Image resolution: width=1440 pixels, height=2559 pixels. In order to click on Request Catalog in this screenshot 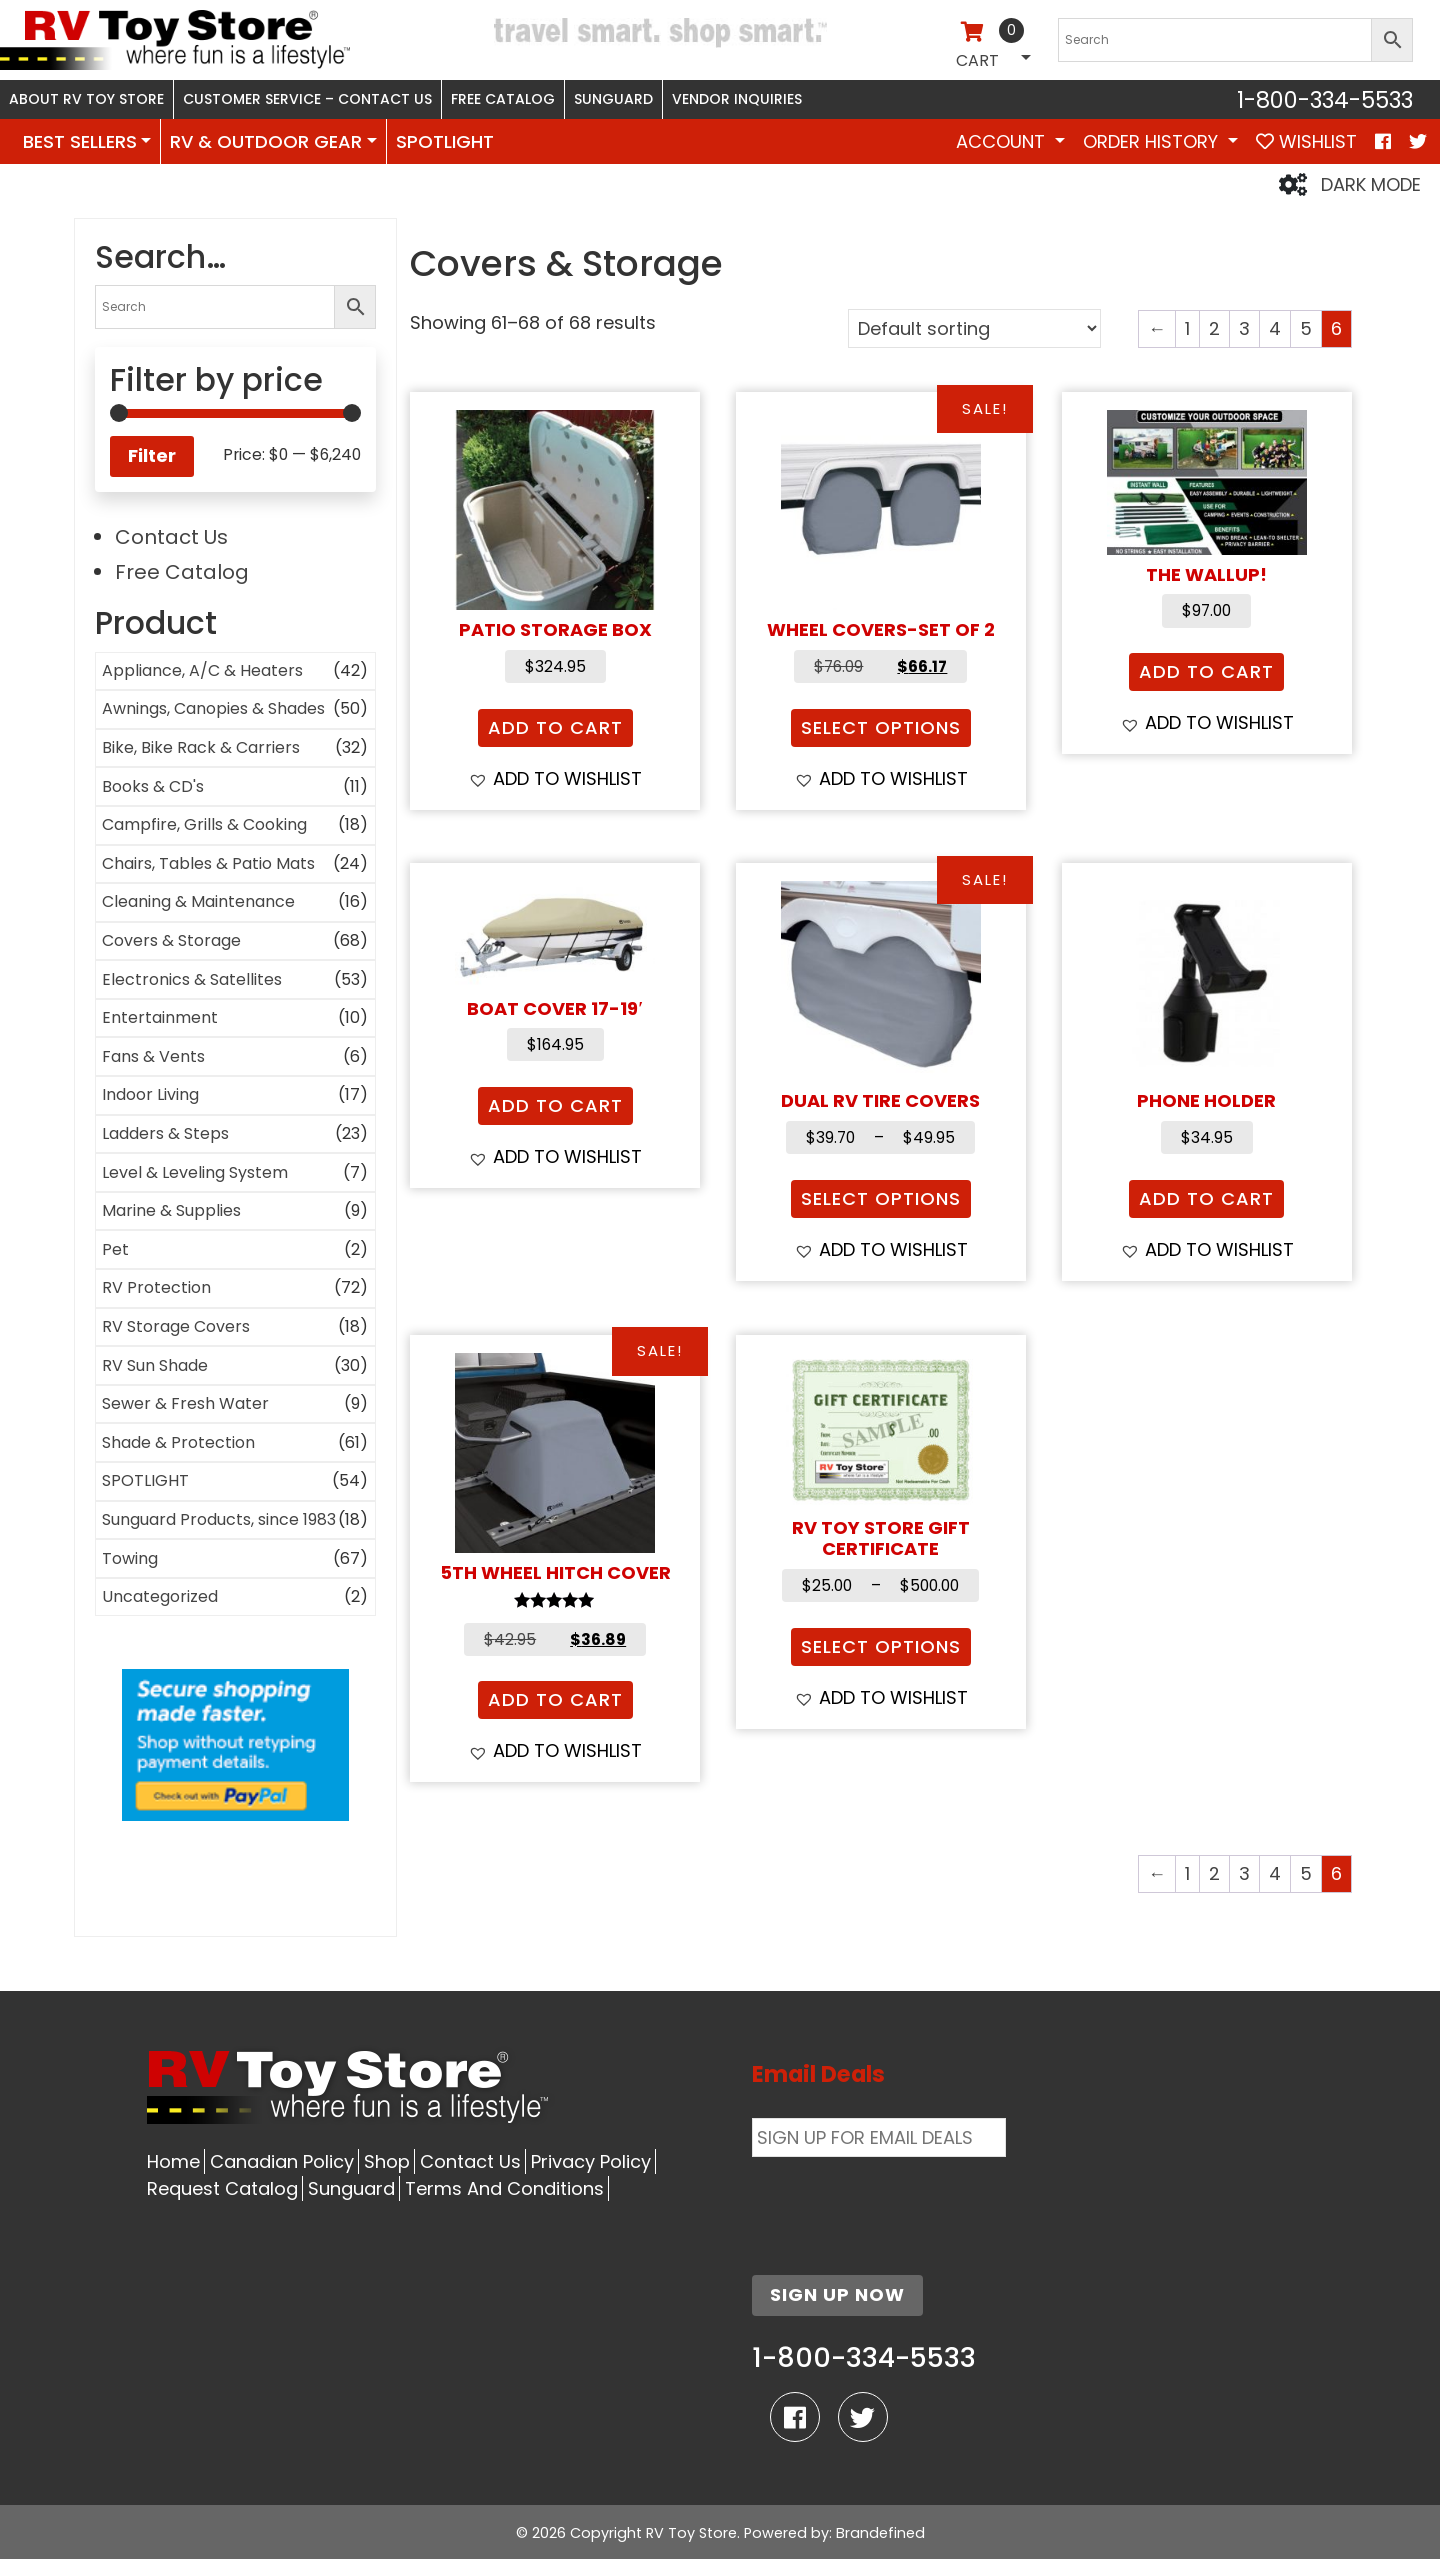, I will do `click(222, 2188)`.